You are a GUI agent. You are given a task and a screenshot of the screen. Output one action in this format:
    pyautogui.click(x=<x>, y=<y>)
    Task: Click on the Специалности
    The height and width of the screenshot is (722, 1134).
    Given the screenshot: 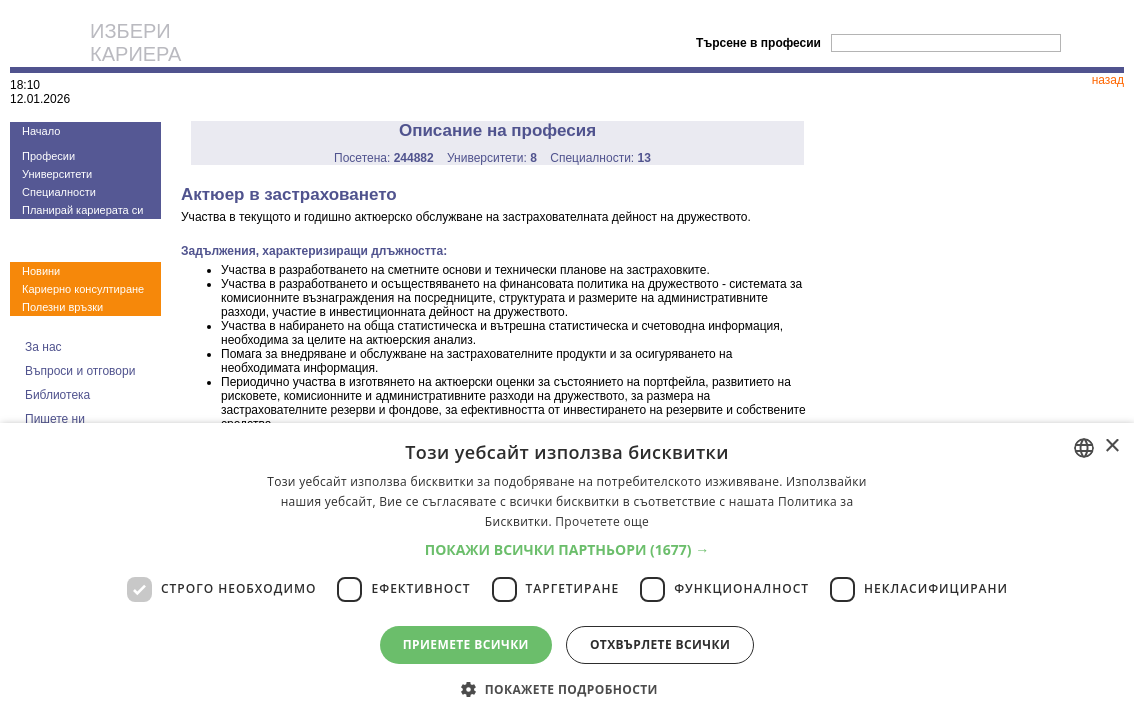 What is the action you would take?
    pyautogui.click(x=59, y=192)
    